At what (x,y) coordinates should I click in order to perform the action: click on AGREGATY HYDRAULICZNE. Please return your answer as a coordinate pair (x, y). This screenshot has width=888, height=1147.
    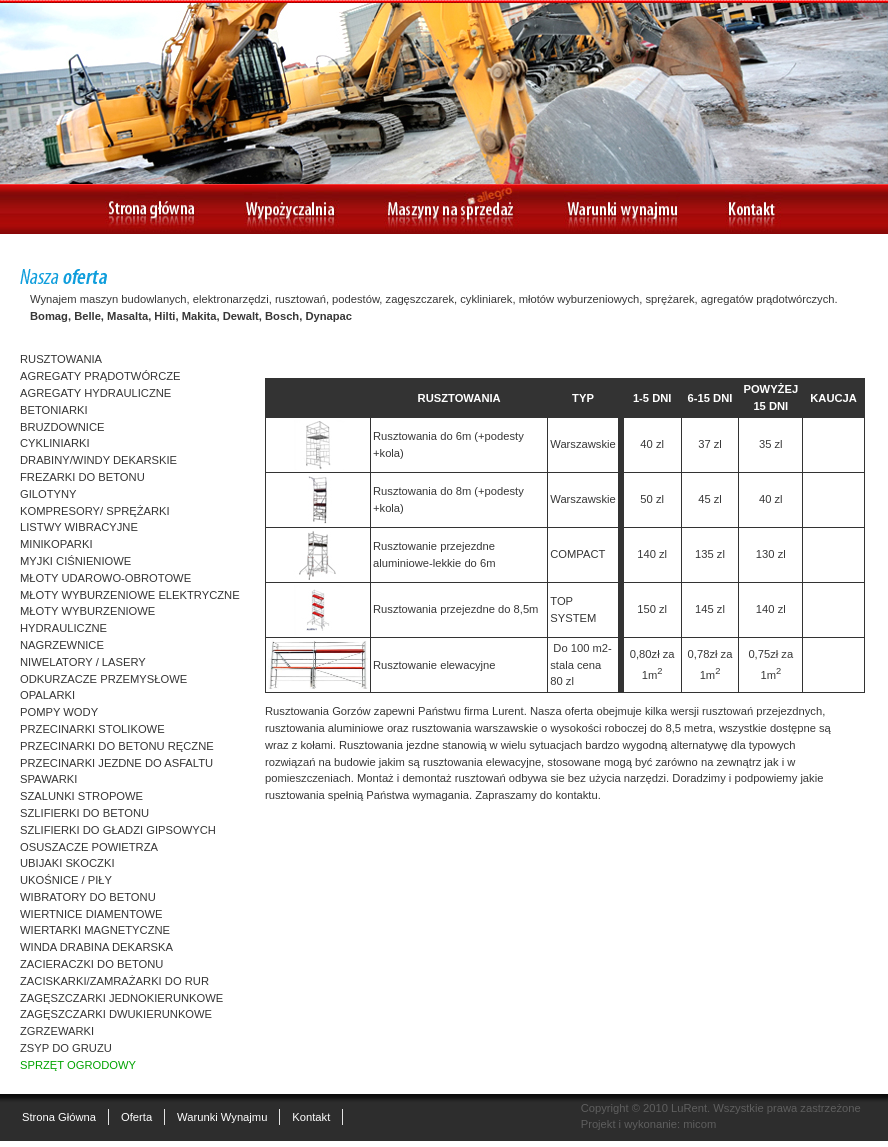
    Looking at the image, I should click on (95, 393).